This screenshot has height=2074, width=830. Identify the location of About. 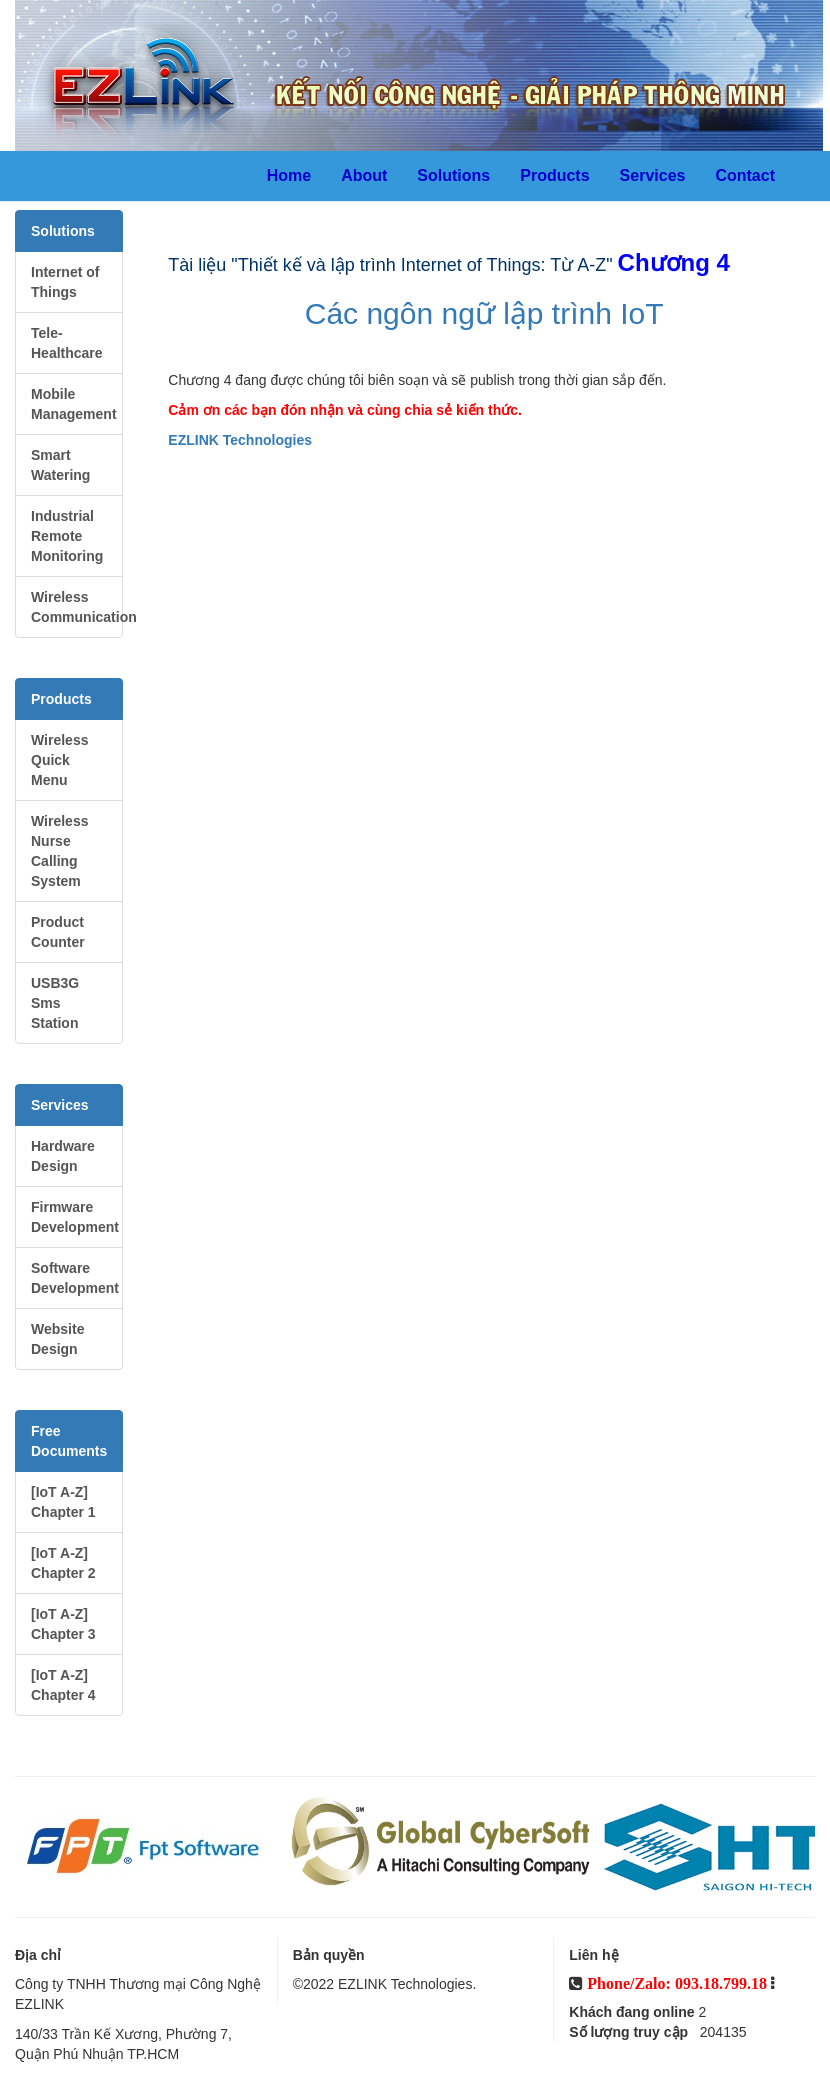
(364, 175).